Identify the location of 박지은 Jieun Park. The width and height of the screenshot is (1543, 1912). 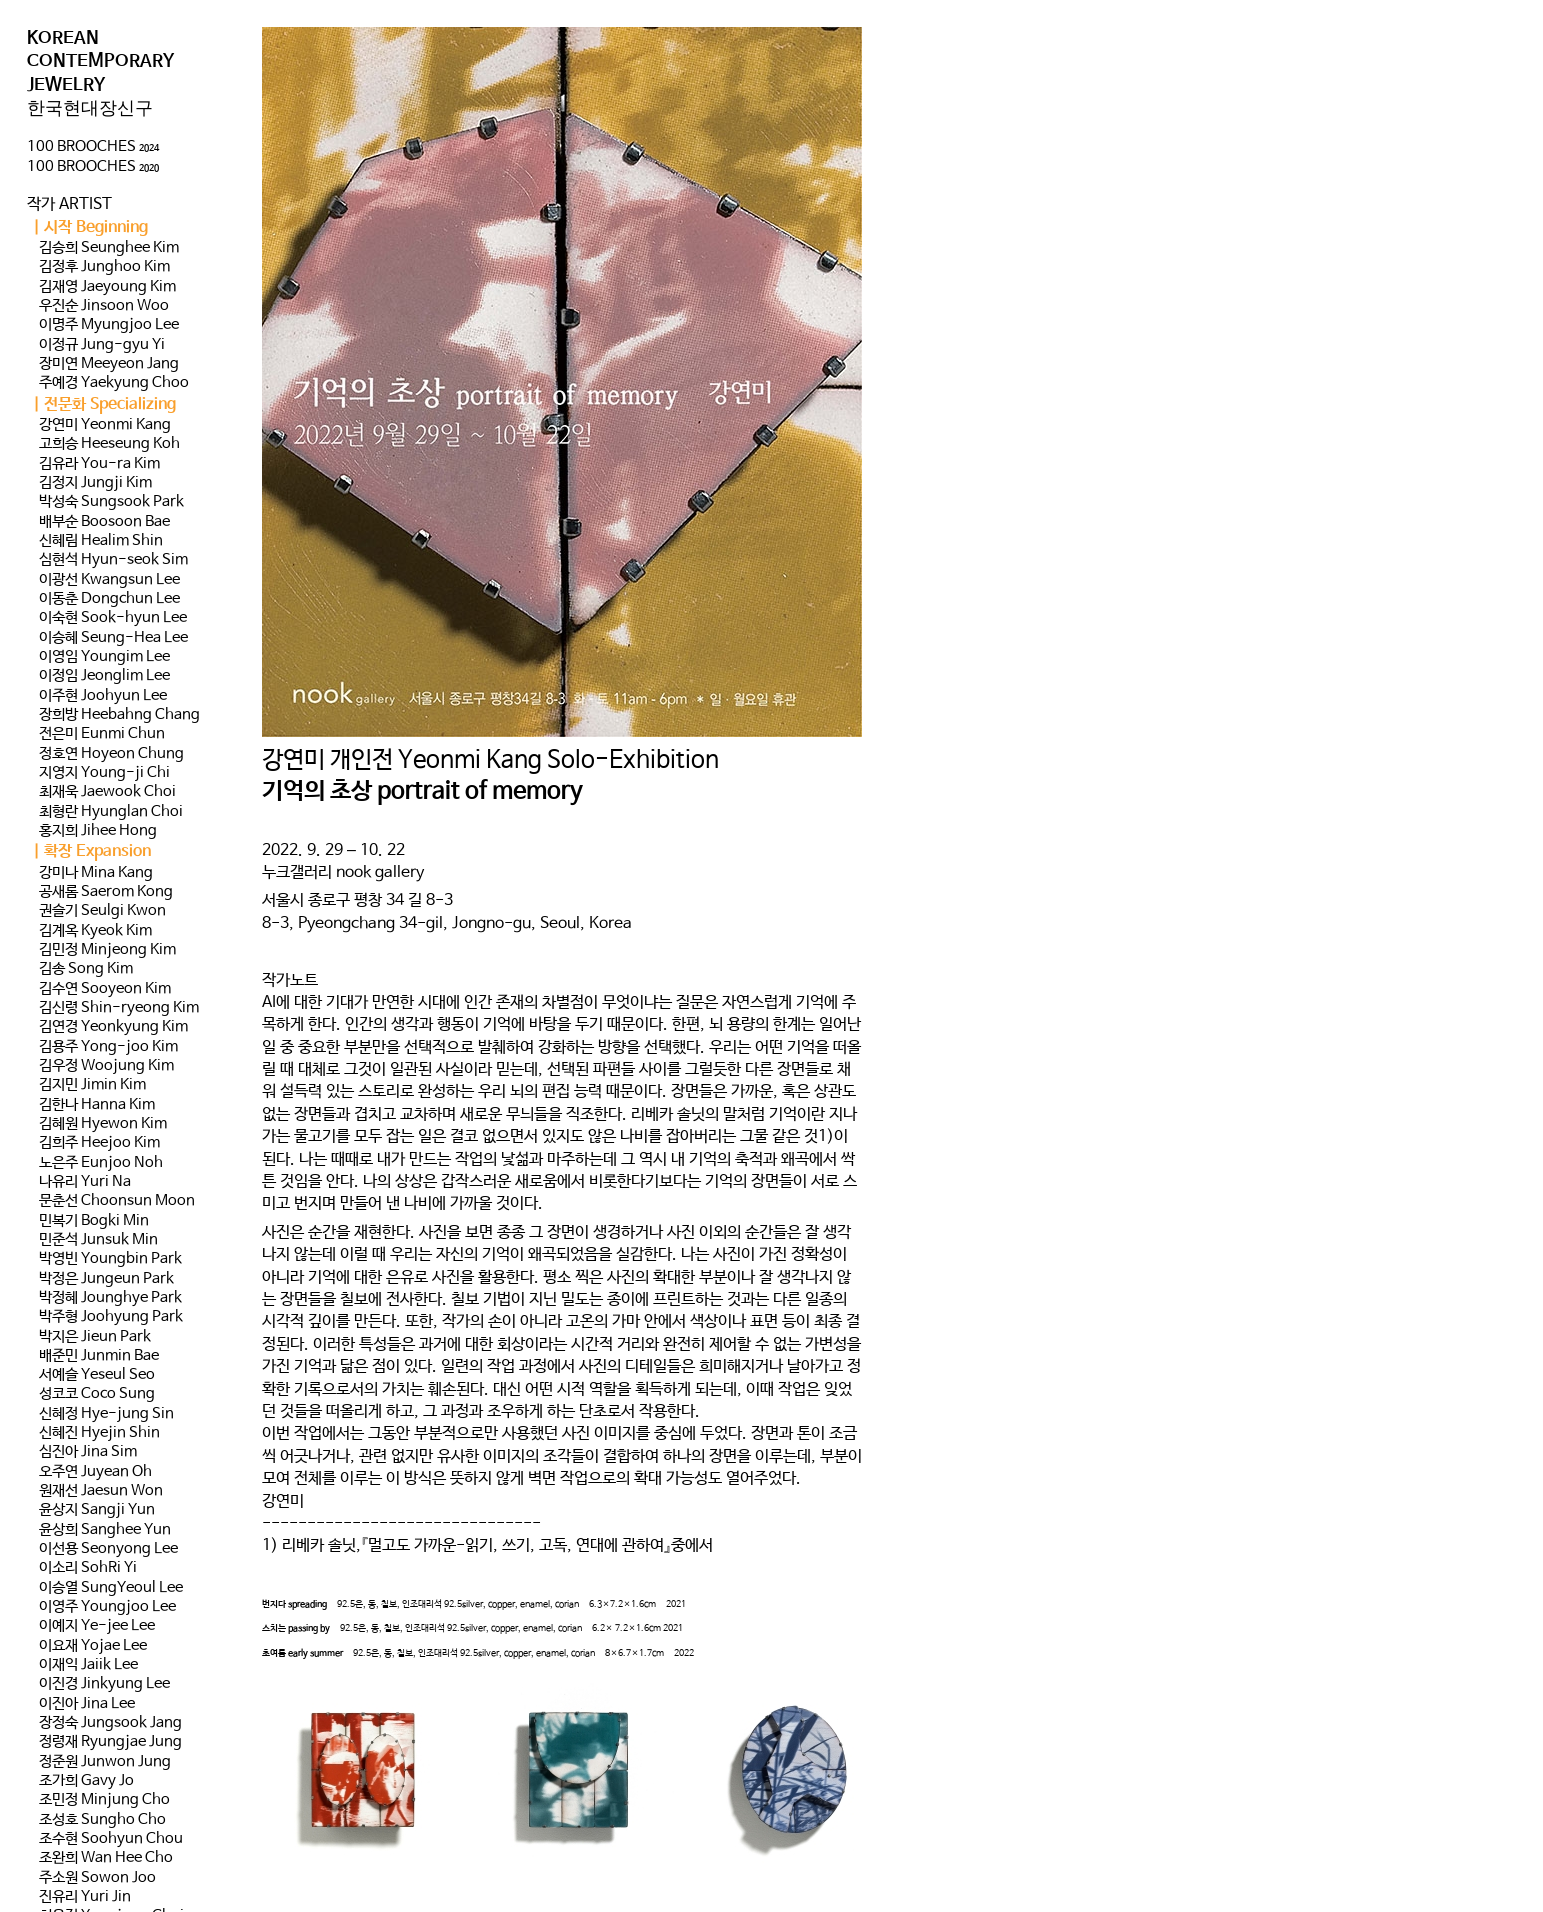
(95, 1337).